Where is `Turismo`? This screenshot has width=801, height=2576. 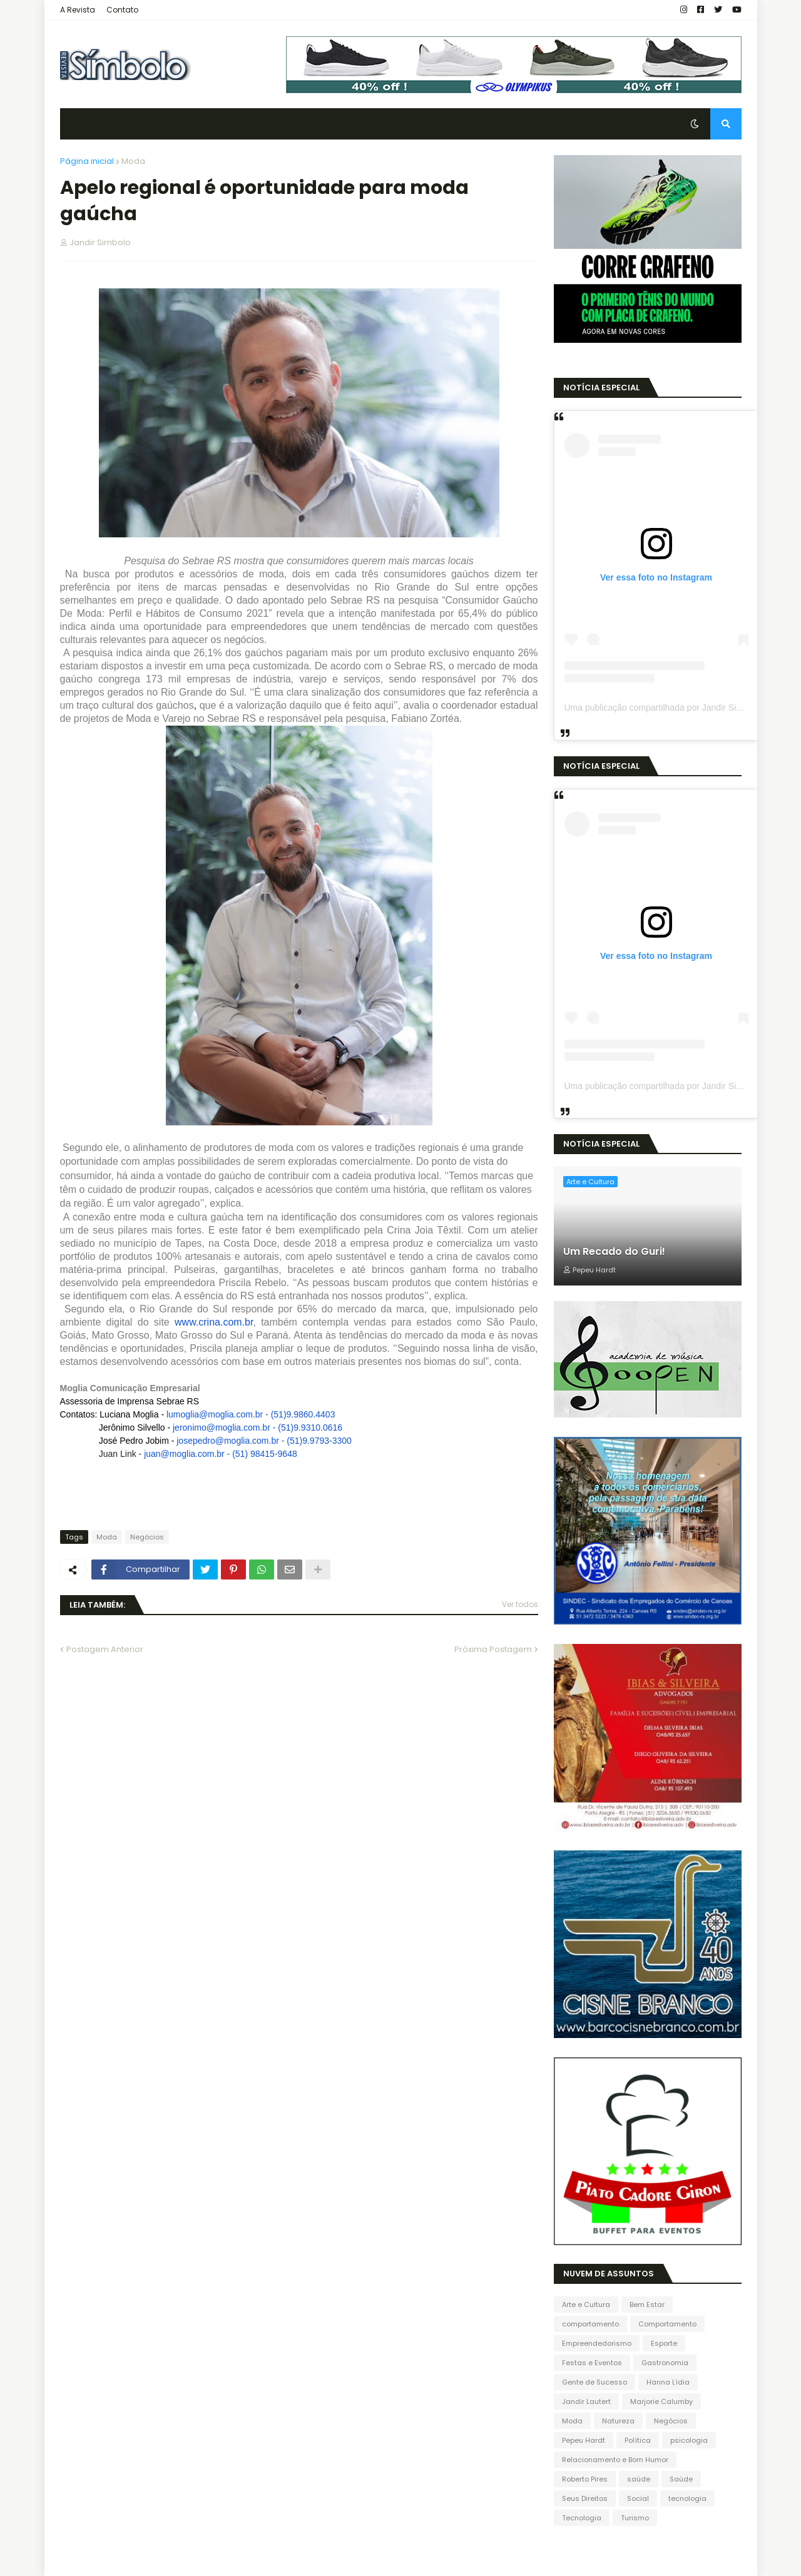
Turismo is located at coordinates (635, 2518).